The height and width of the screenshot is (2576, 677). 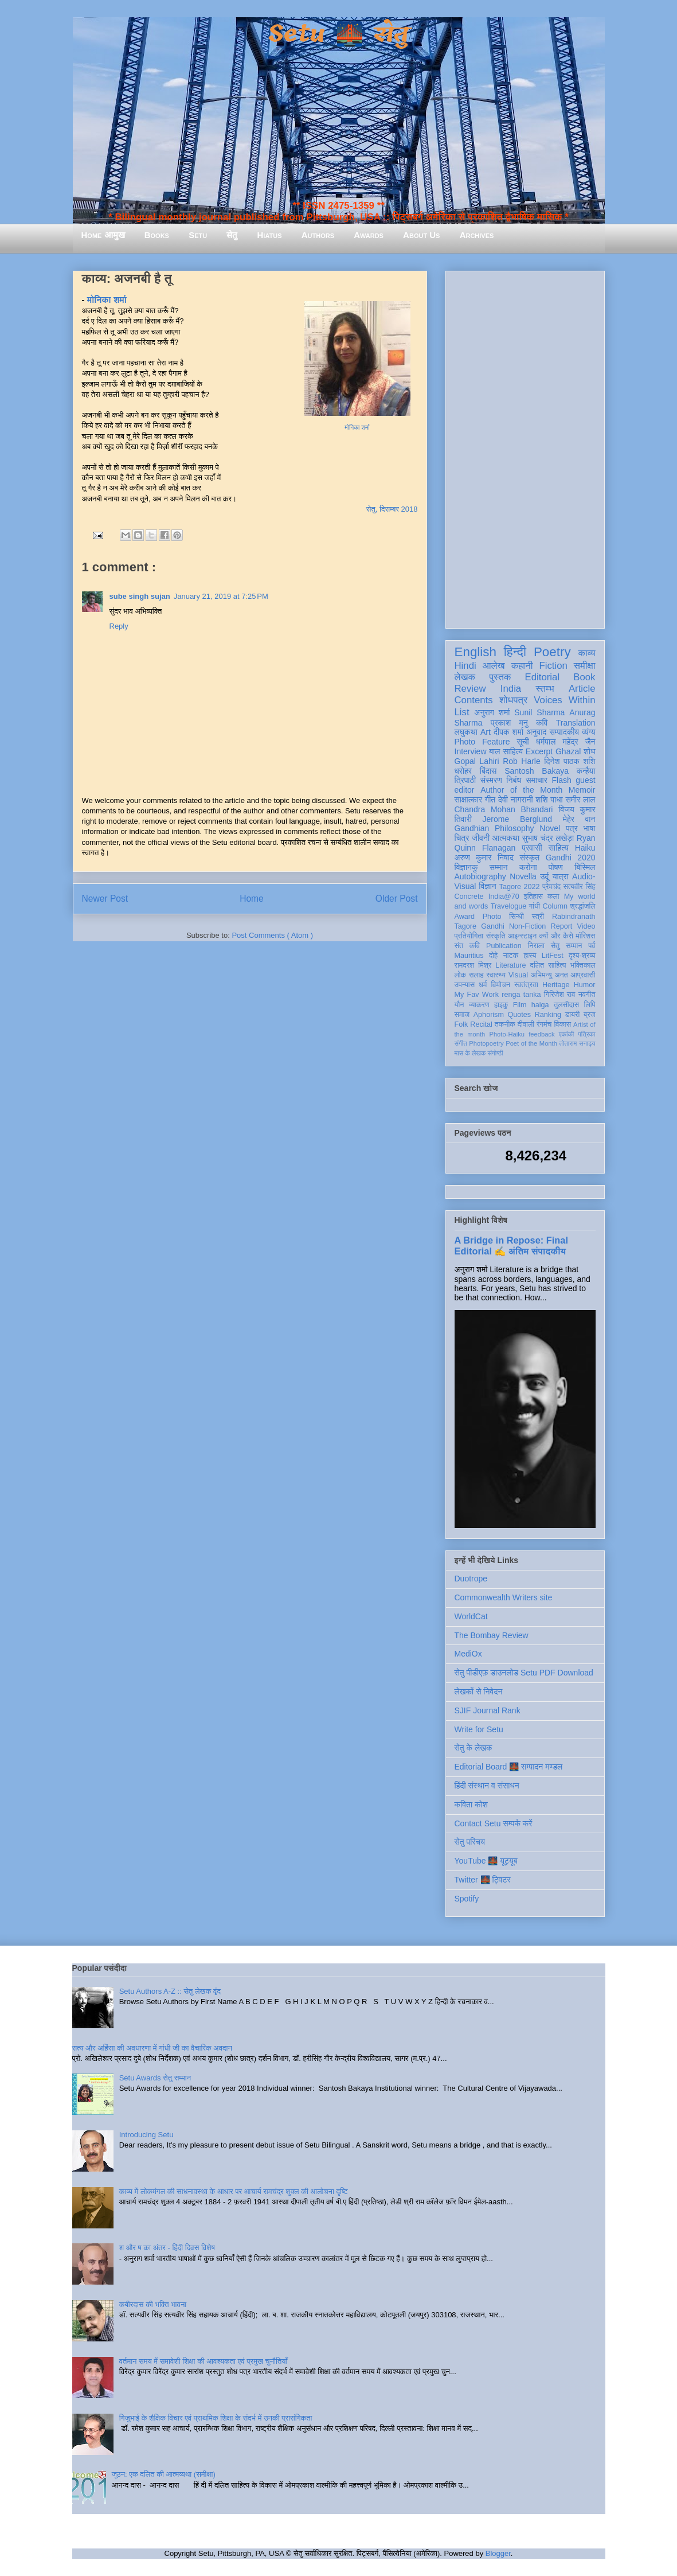 What do you see at coordinates (471, 1616) in the screenshot?
I see `WorldCat` at bounding box center [471, 1616].